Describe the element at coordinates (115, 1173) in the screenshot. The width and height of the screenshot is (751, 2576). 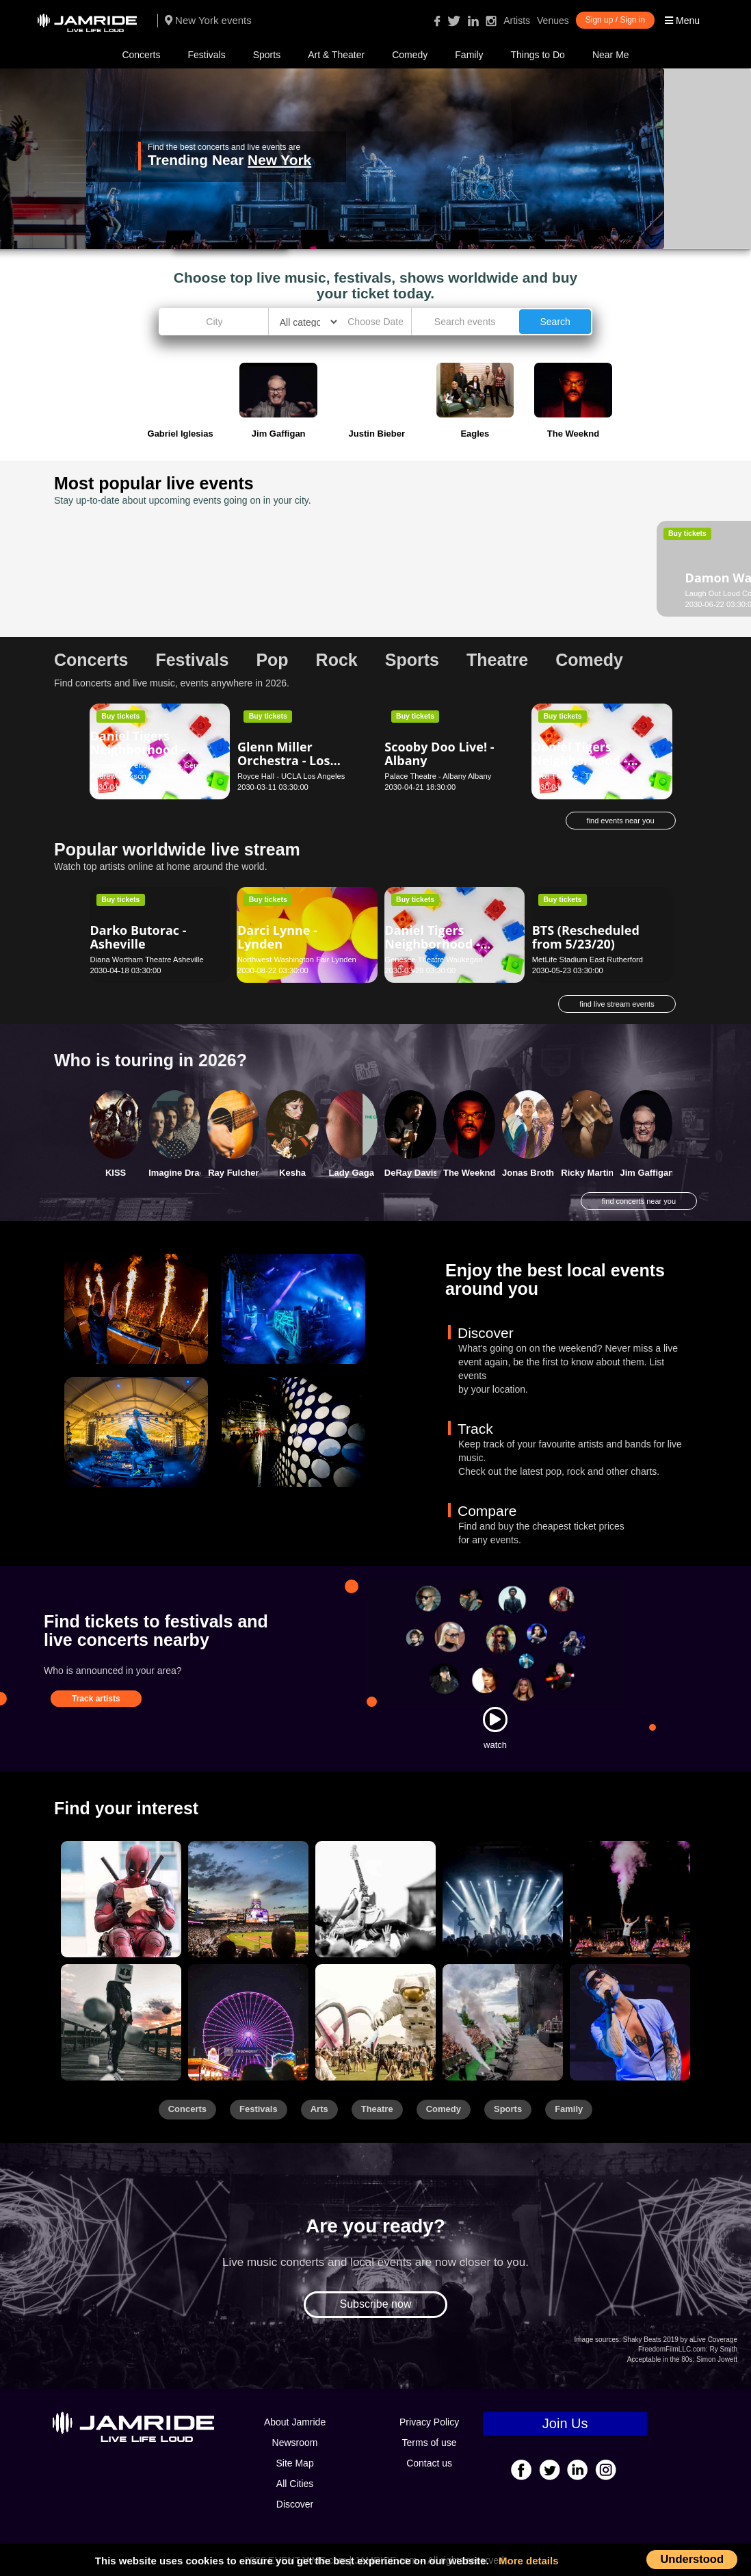
I see `KISS` at that location.